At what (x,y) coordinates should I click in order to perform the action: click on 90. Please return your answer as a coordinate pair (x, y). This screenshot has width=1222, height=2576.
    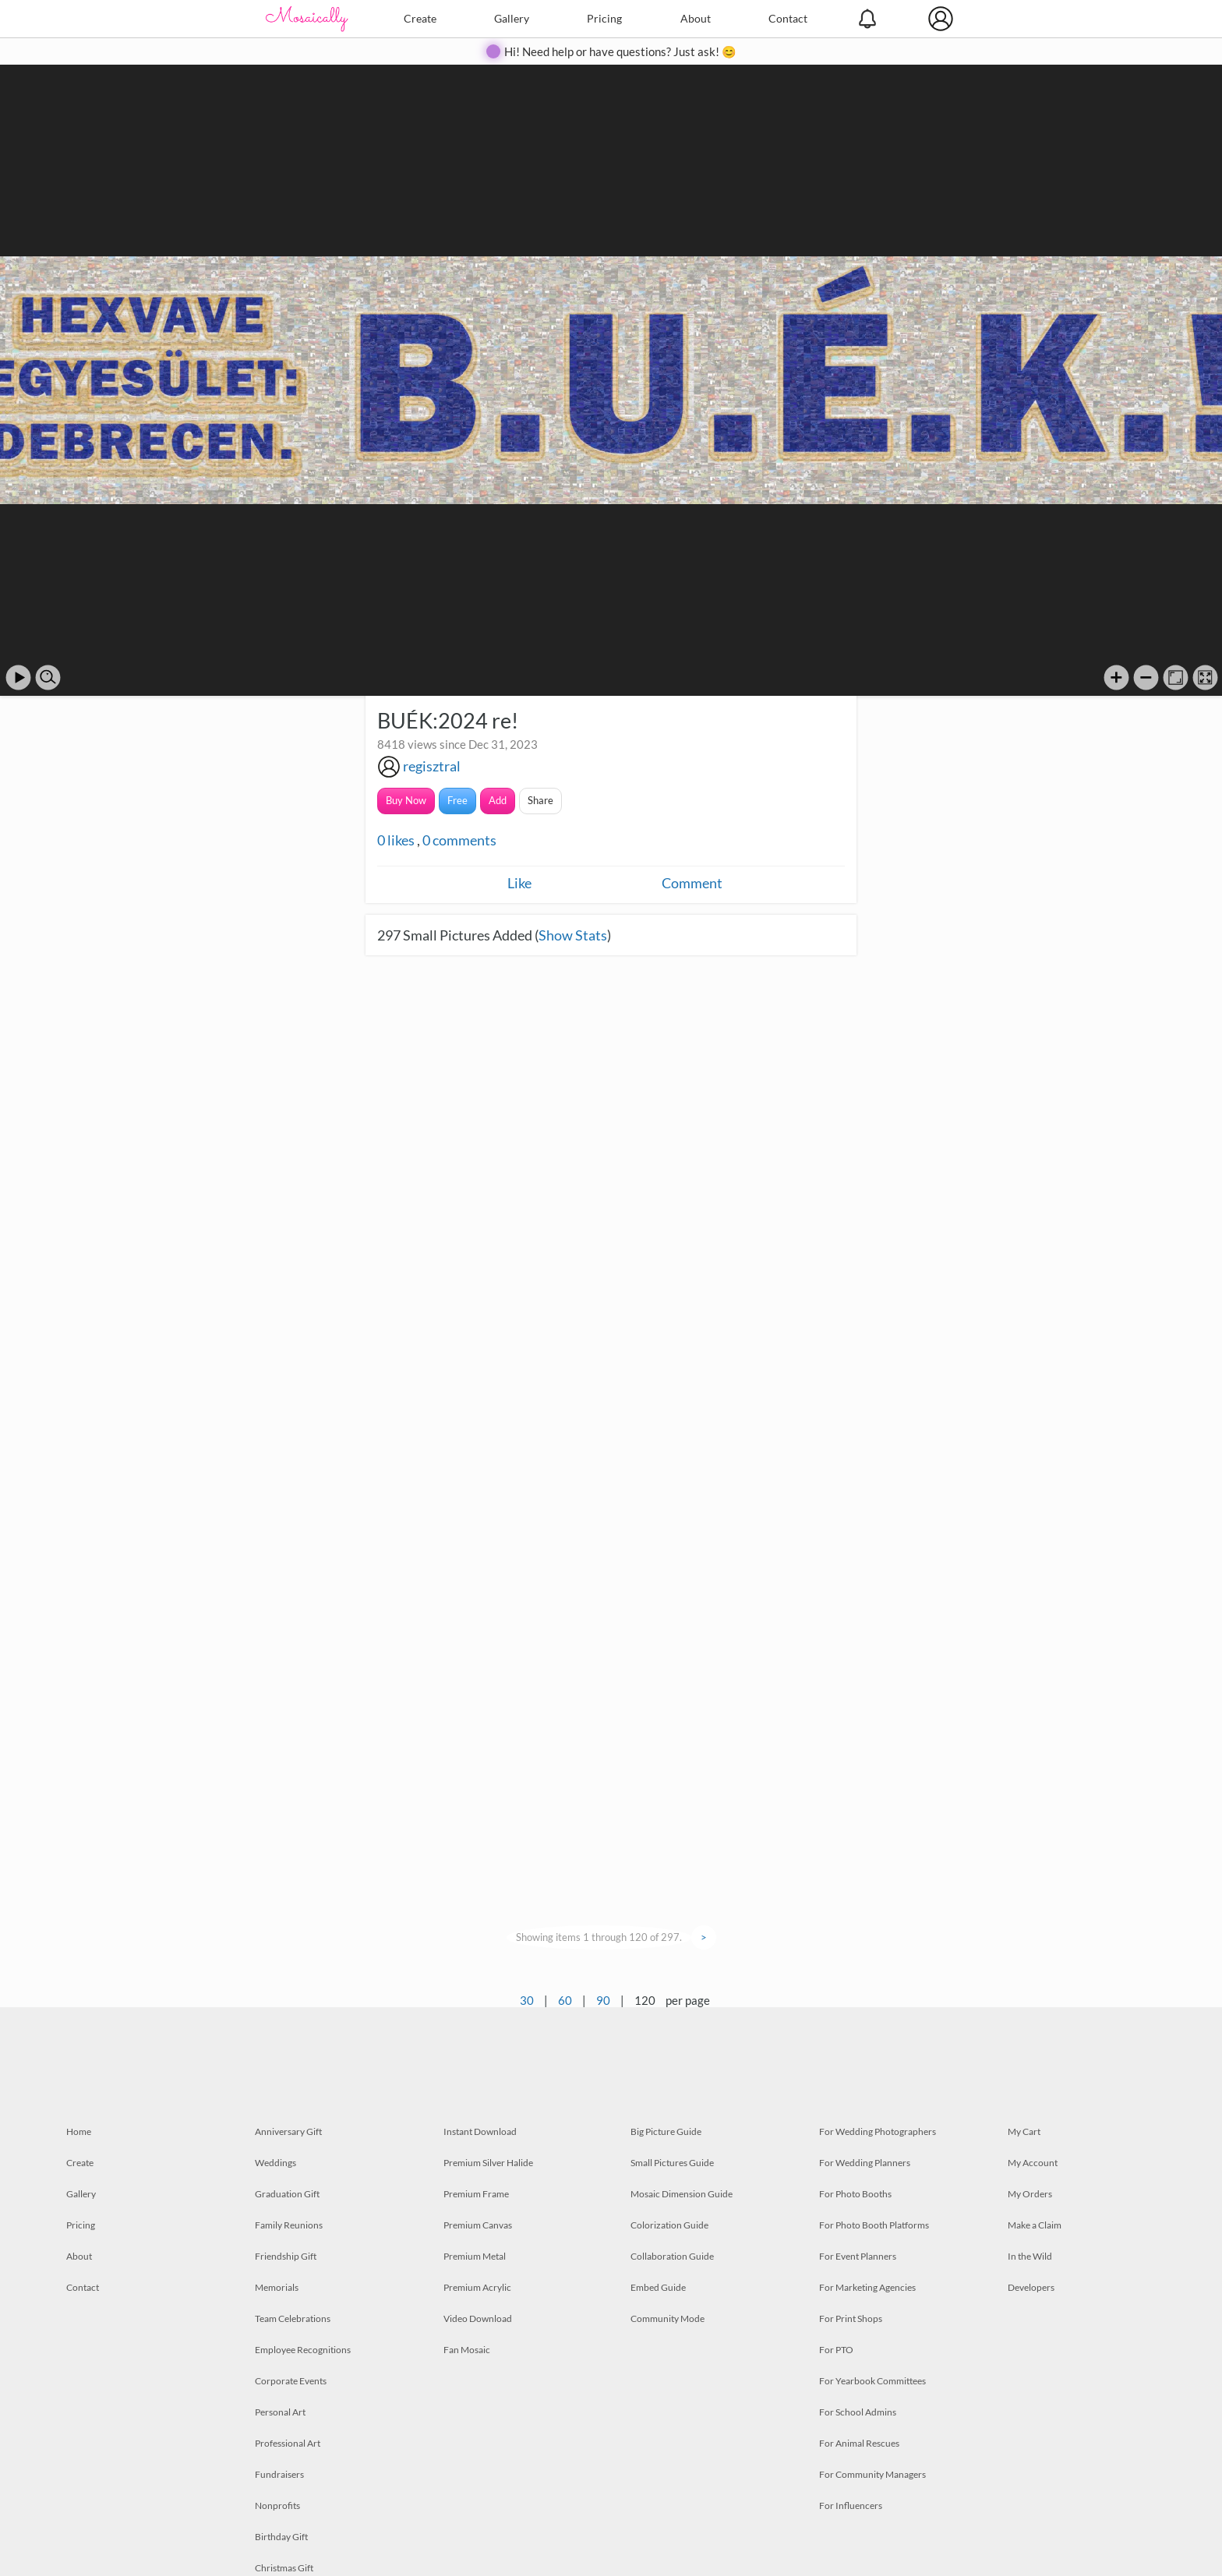
    Looking at the image, I should click on (603, 2000).